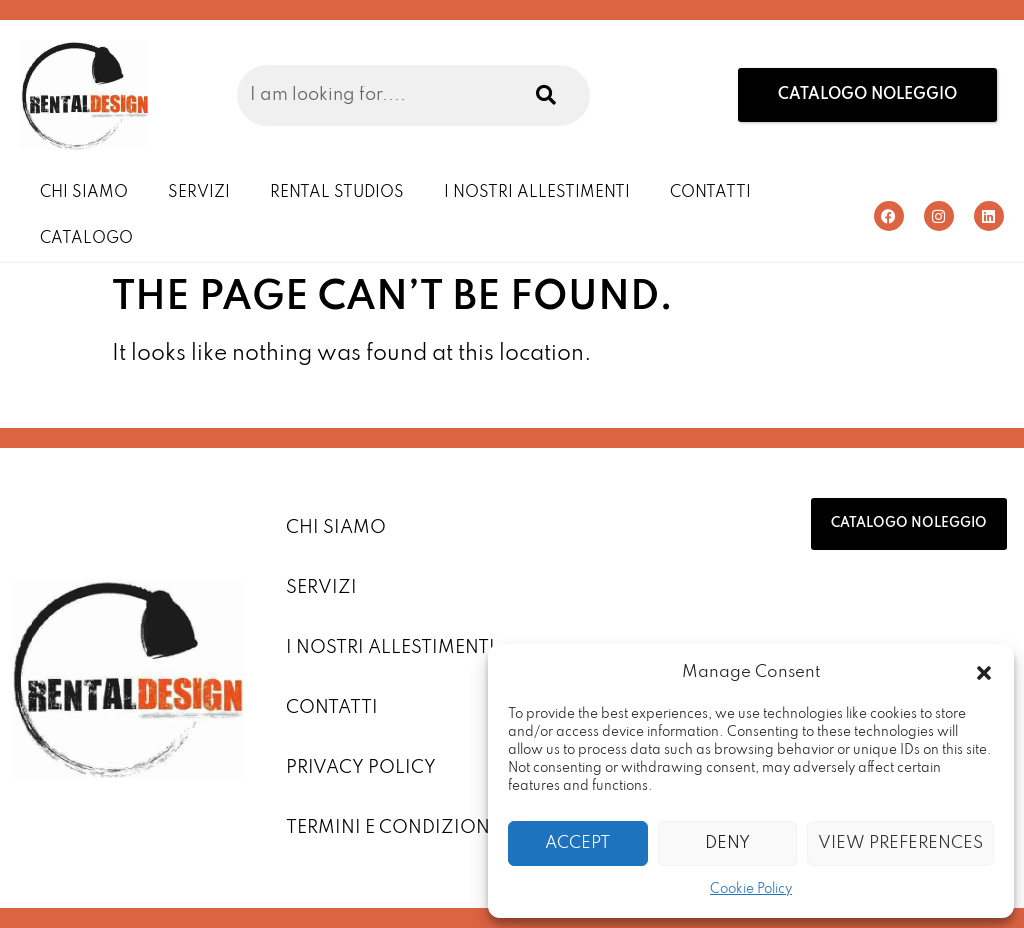  What do you see at coordinates (199, 193) in the screenshot?
I see `Servizi` at bounding box center [199, 193].